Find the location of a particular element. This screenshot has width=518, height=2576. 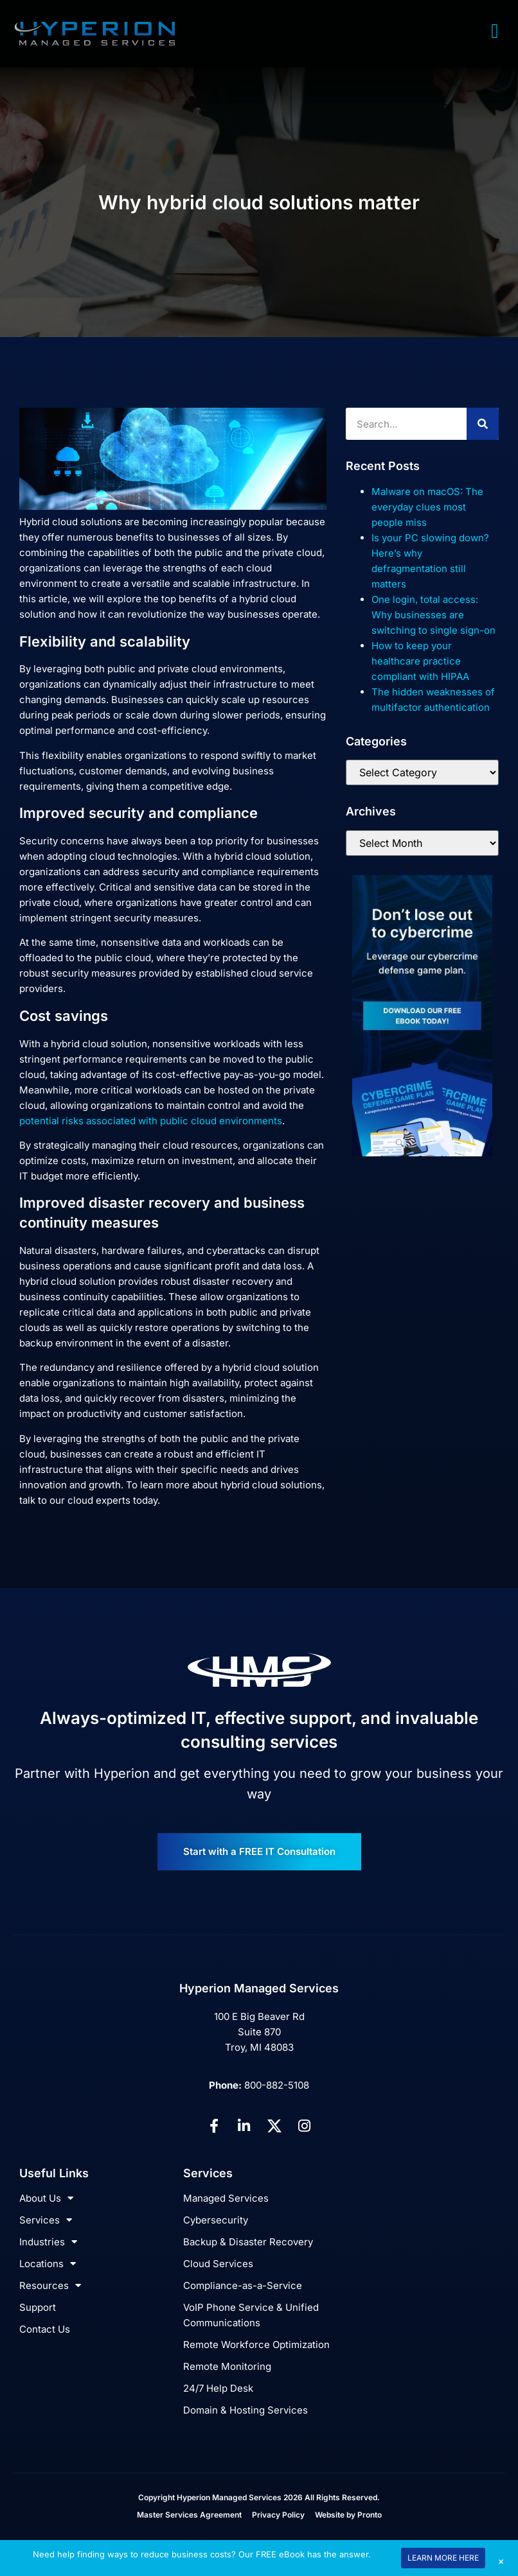

About Us is located at coordinates (46, 2198).